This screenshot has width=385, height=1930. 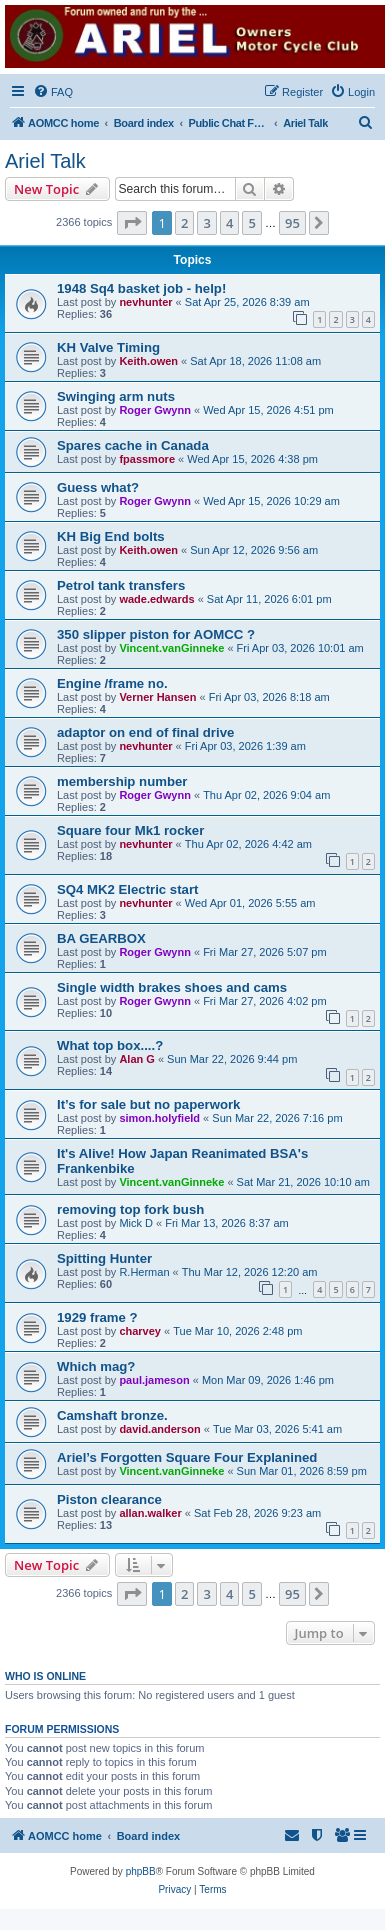 What do you see at coordinates (140, 1331) in the screenshot?
I see `charvey` at bounding box center [140, 1331].